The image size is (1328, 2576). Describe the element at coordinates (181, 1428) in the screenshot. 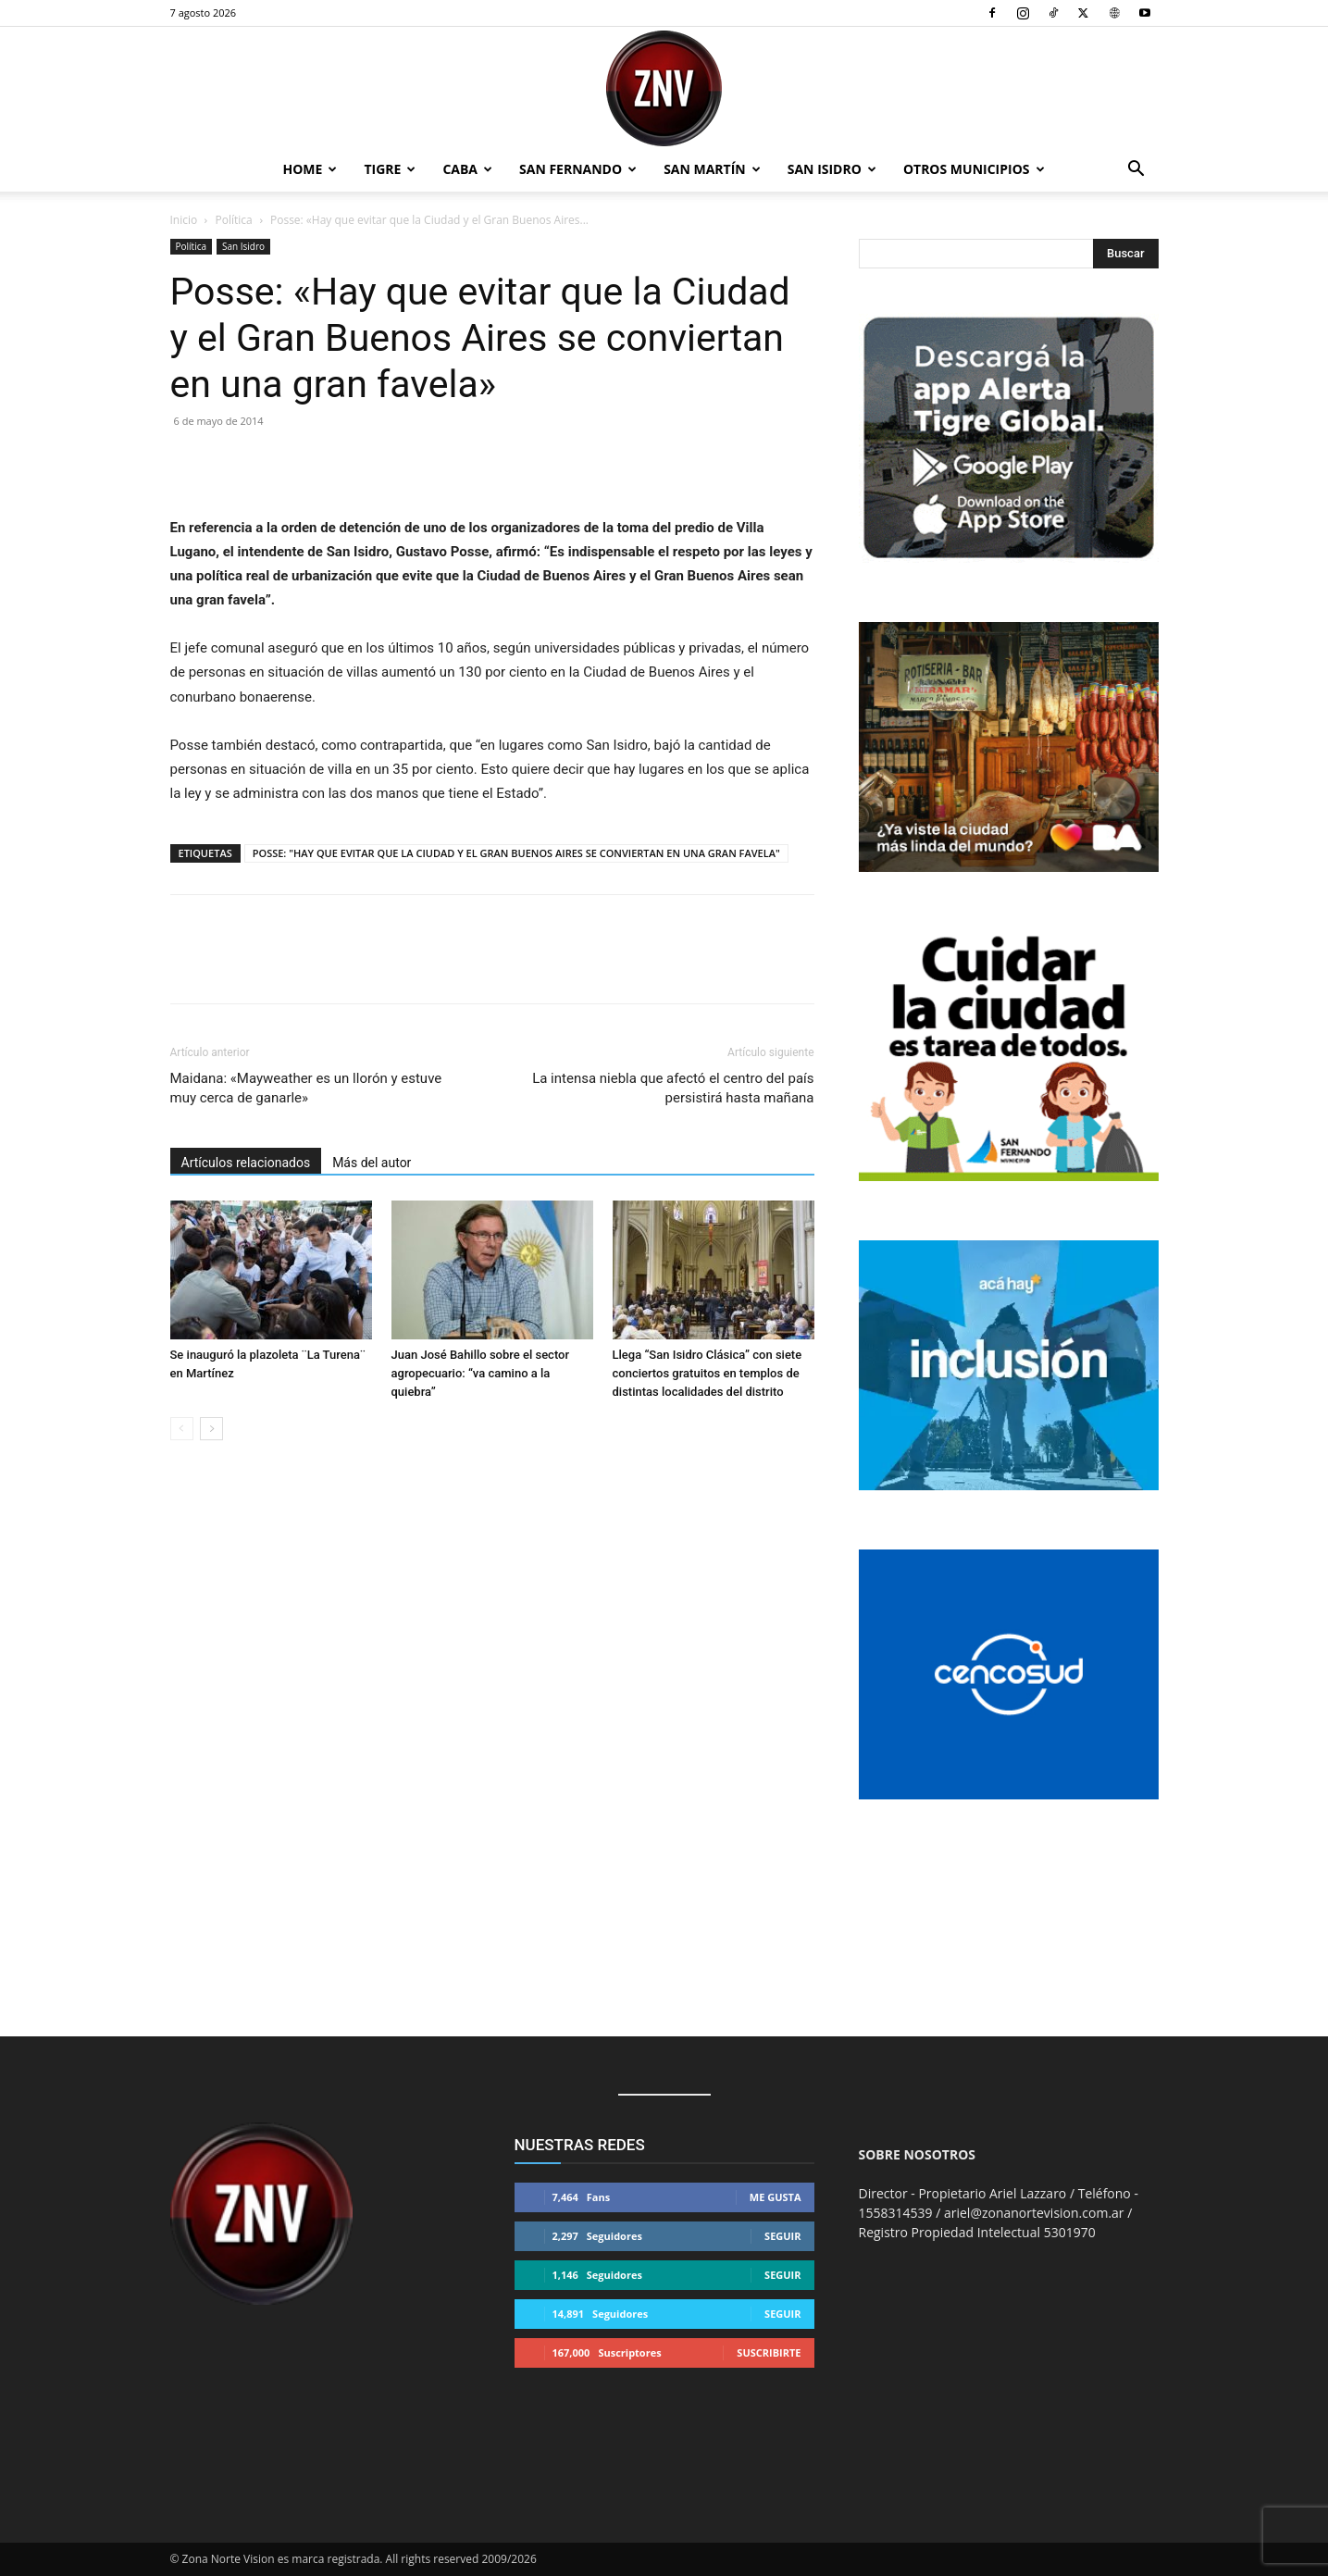

I see `[prev-page]` at that location.